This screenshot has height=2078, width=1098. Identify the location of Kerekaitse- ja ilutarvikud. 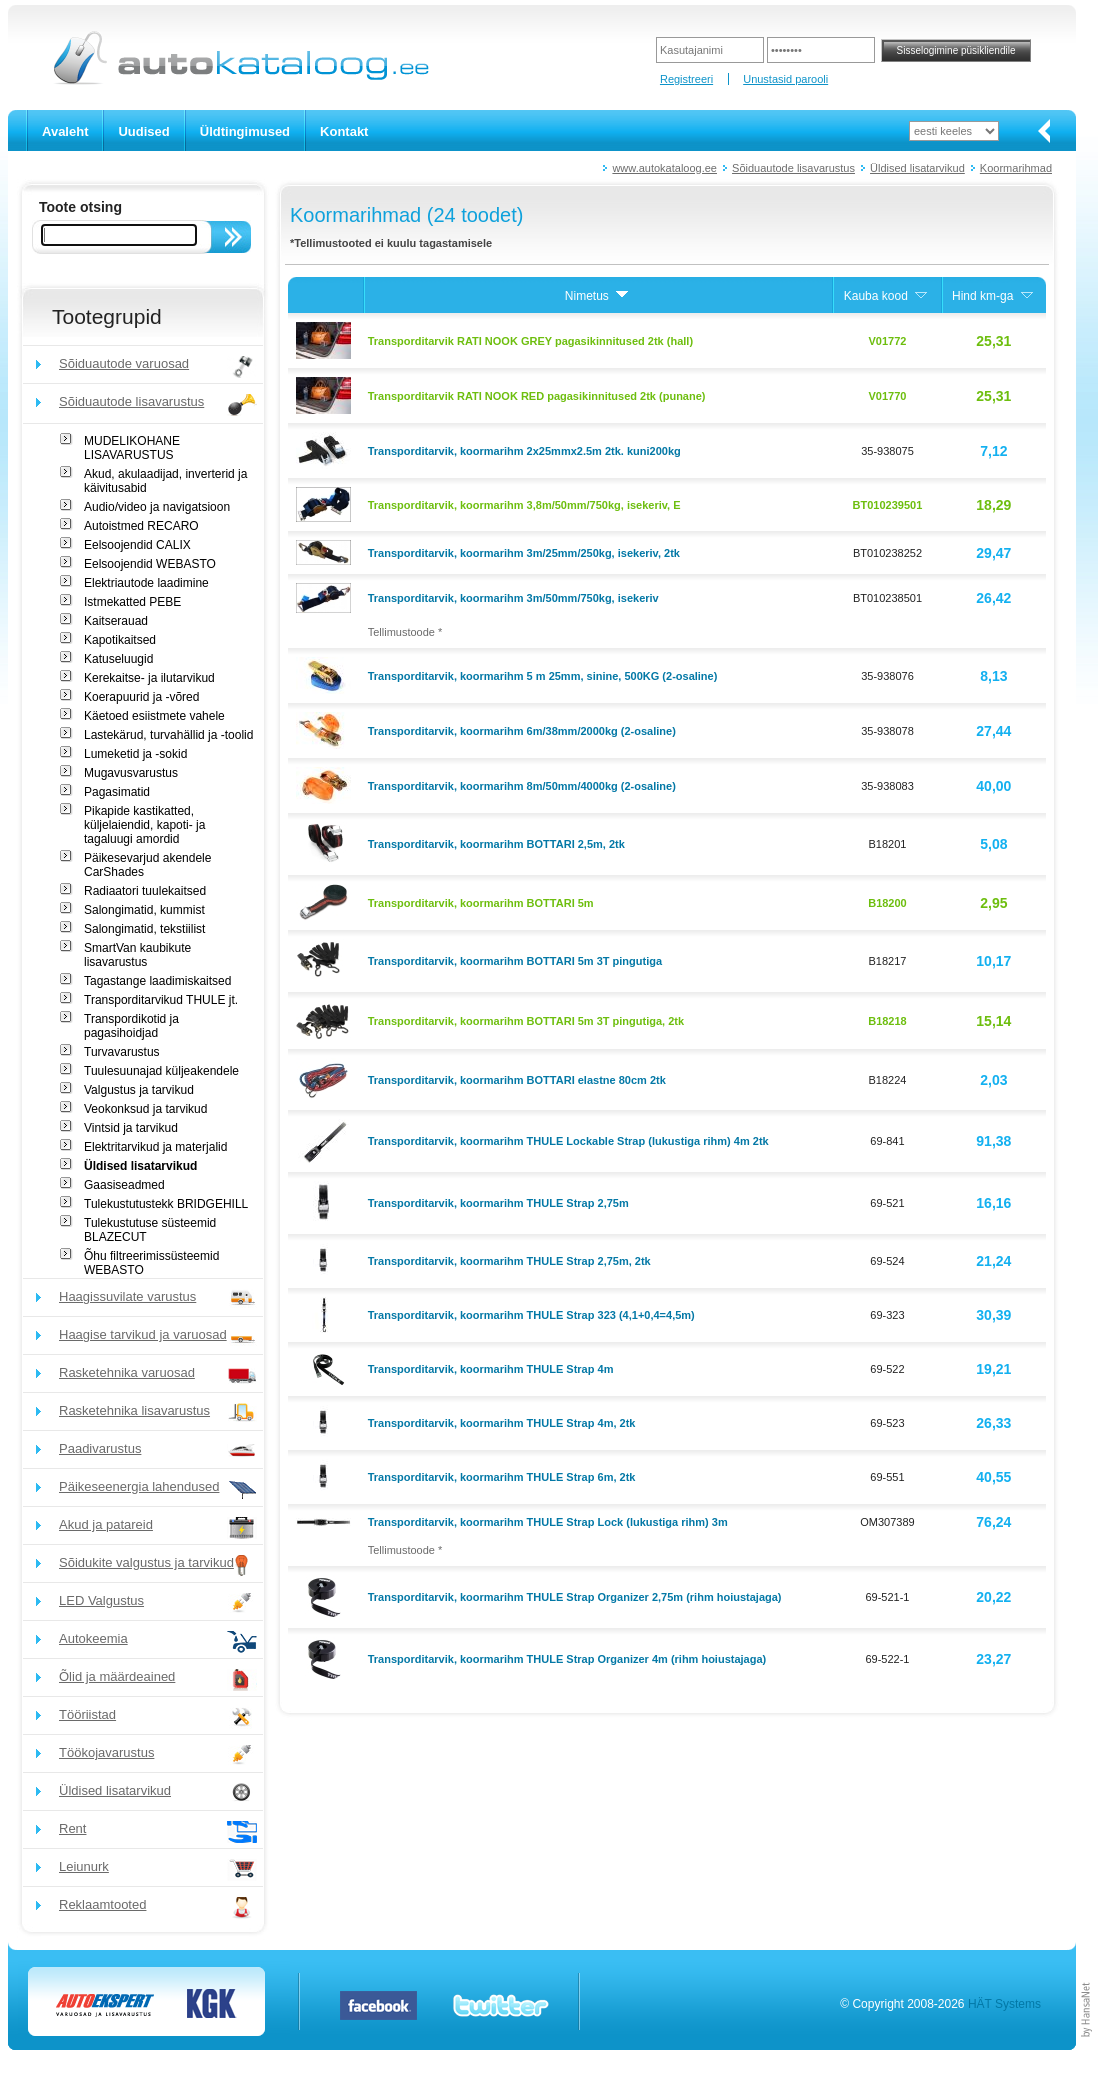
(149, 678).